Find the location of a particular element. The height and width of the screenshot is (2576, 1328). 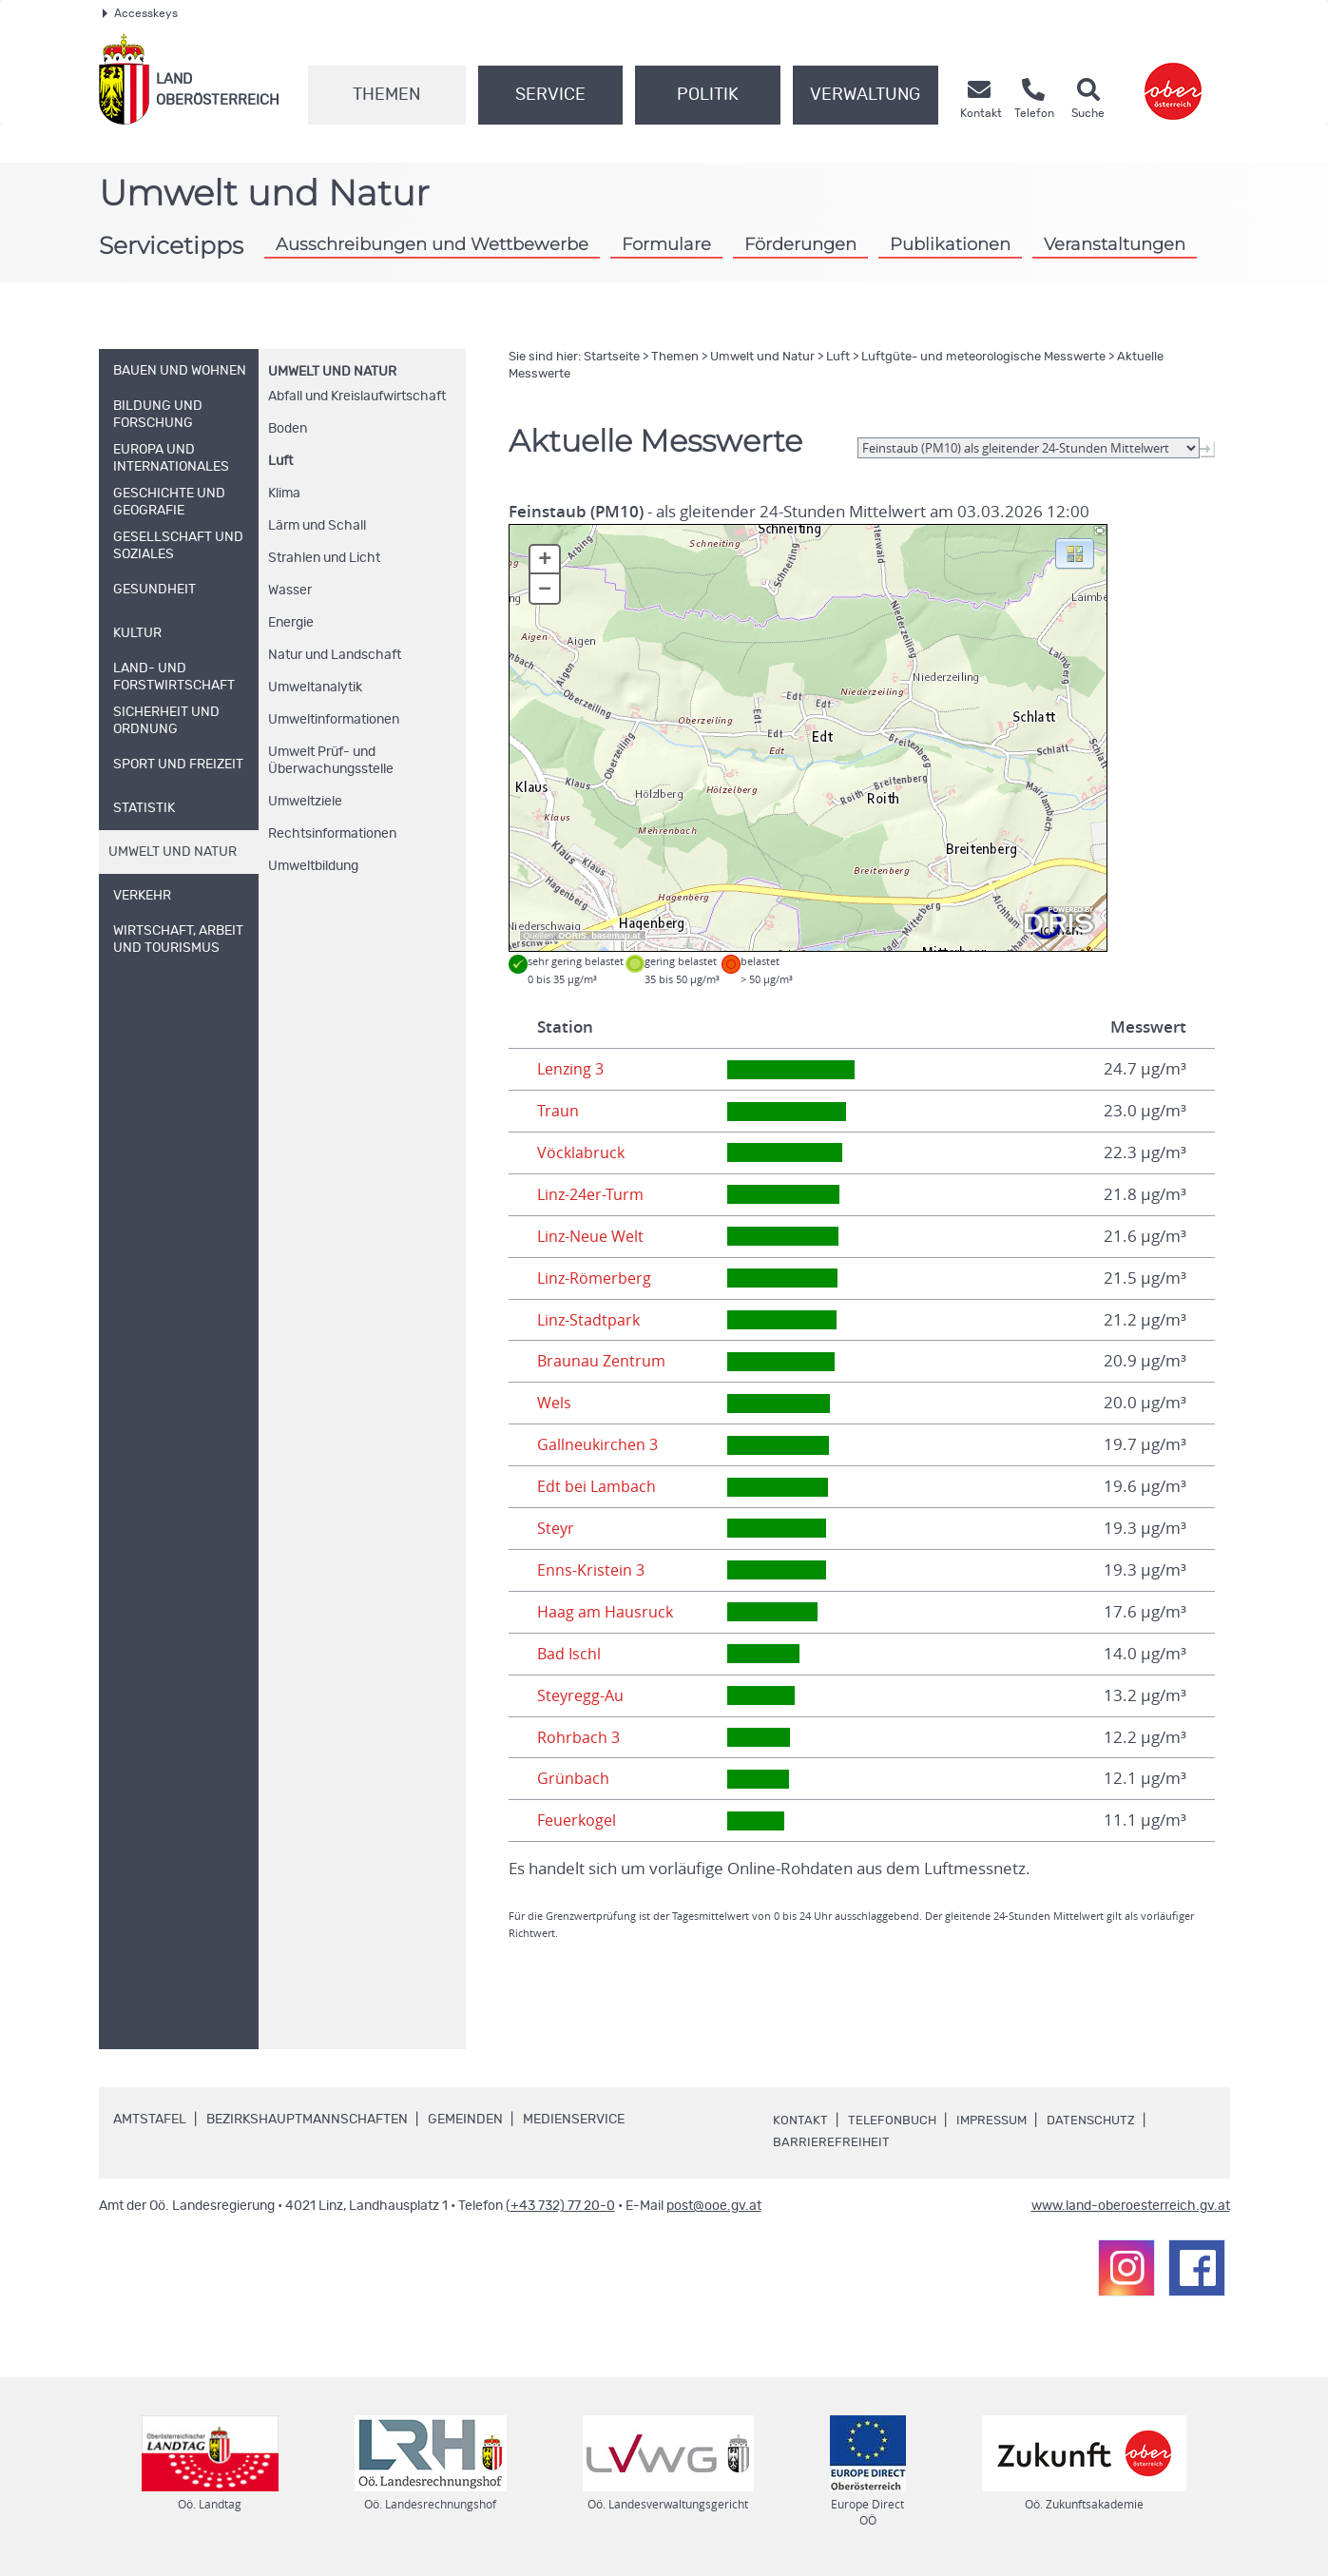

Veranstaltungen is located at coordinates (1114, 244).